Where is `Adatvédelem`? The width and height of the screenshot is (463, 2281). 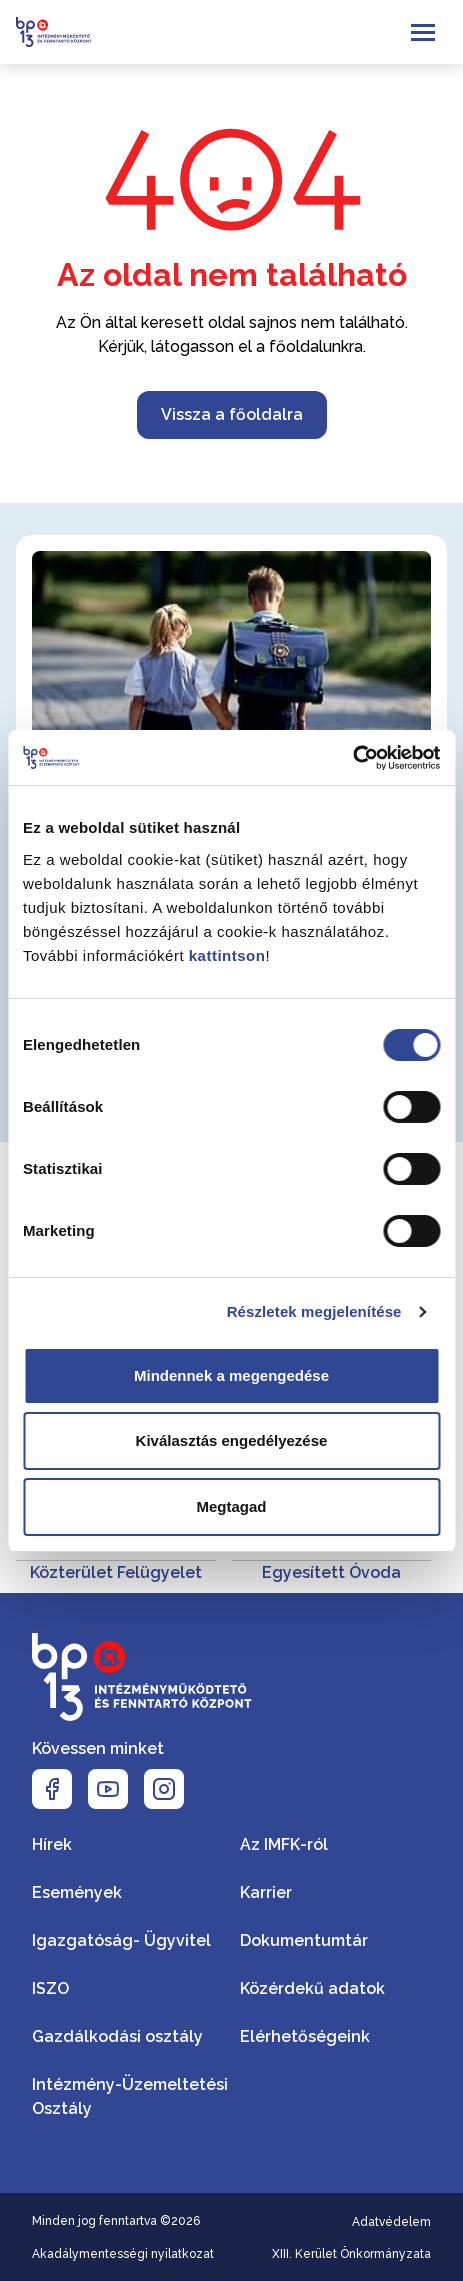
Adatvédelem is located at coordinates (391, 2222).